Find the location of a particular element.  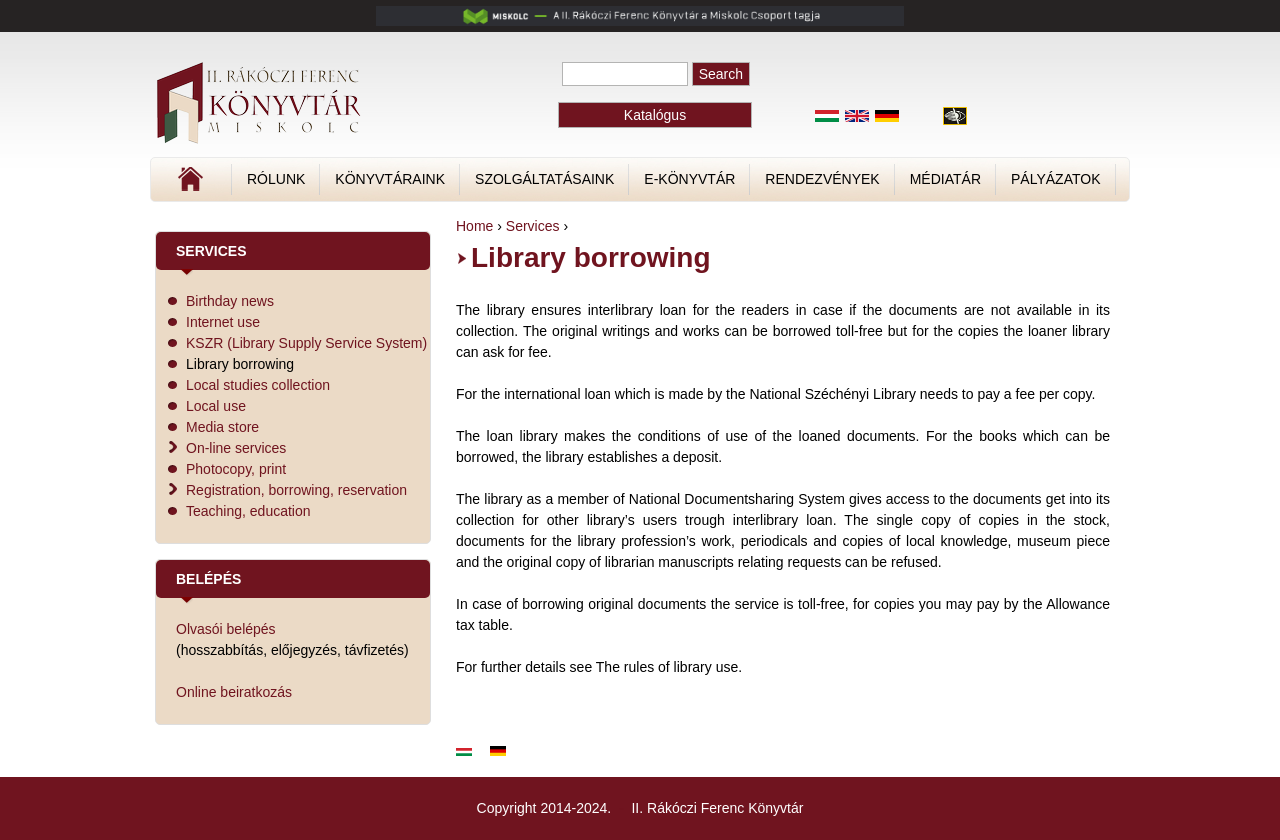

Szolgáltatásaink is located at coordinates (544, 179).